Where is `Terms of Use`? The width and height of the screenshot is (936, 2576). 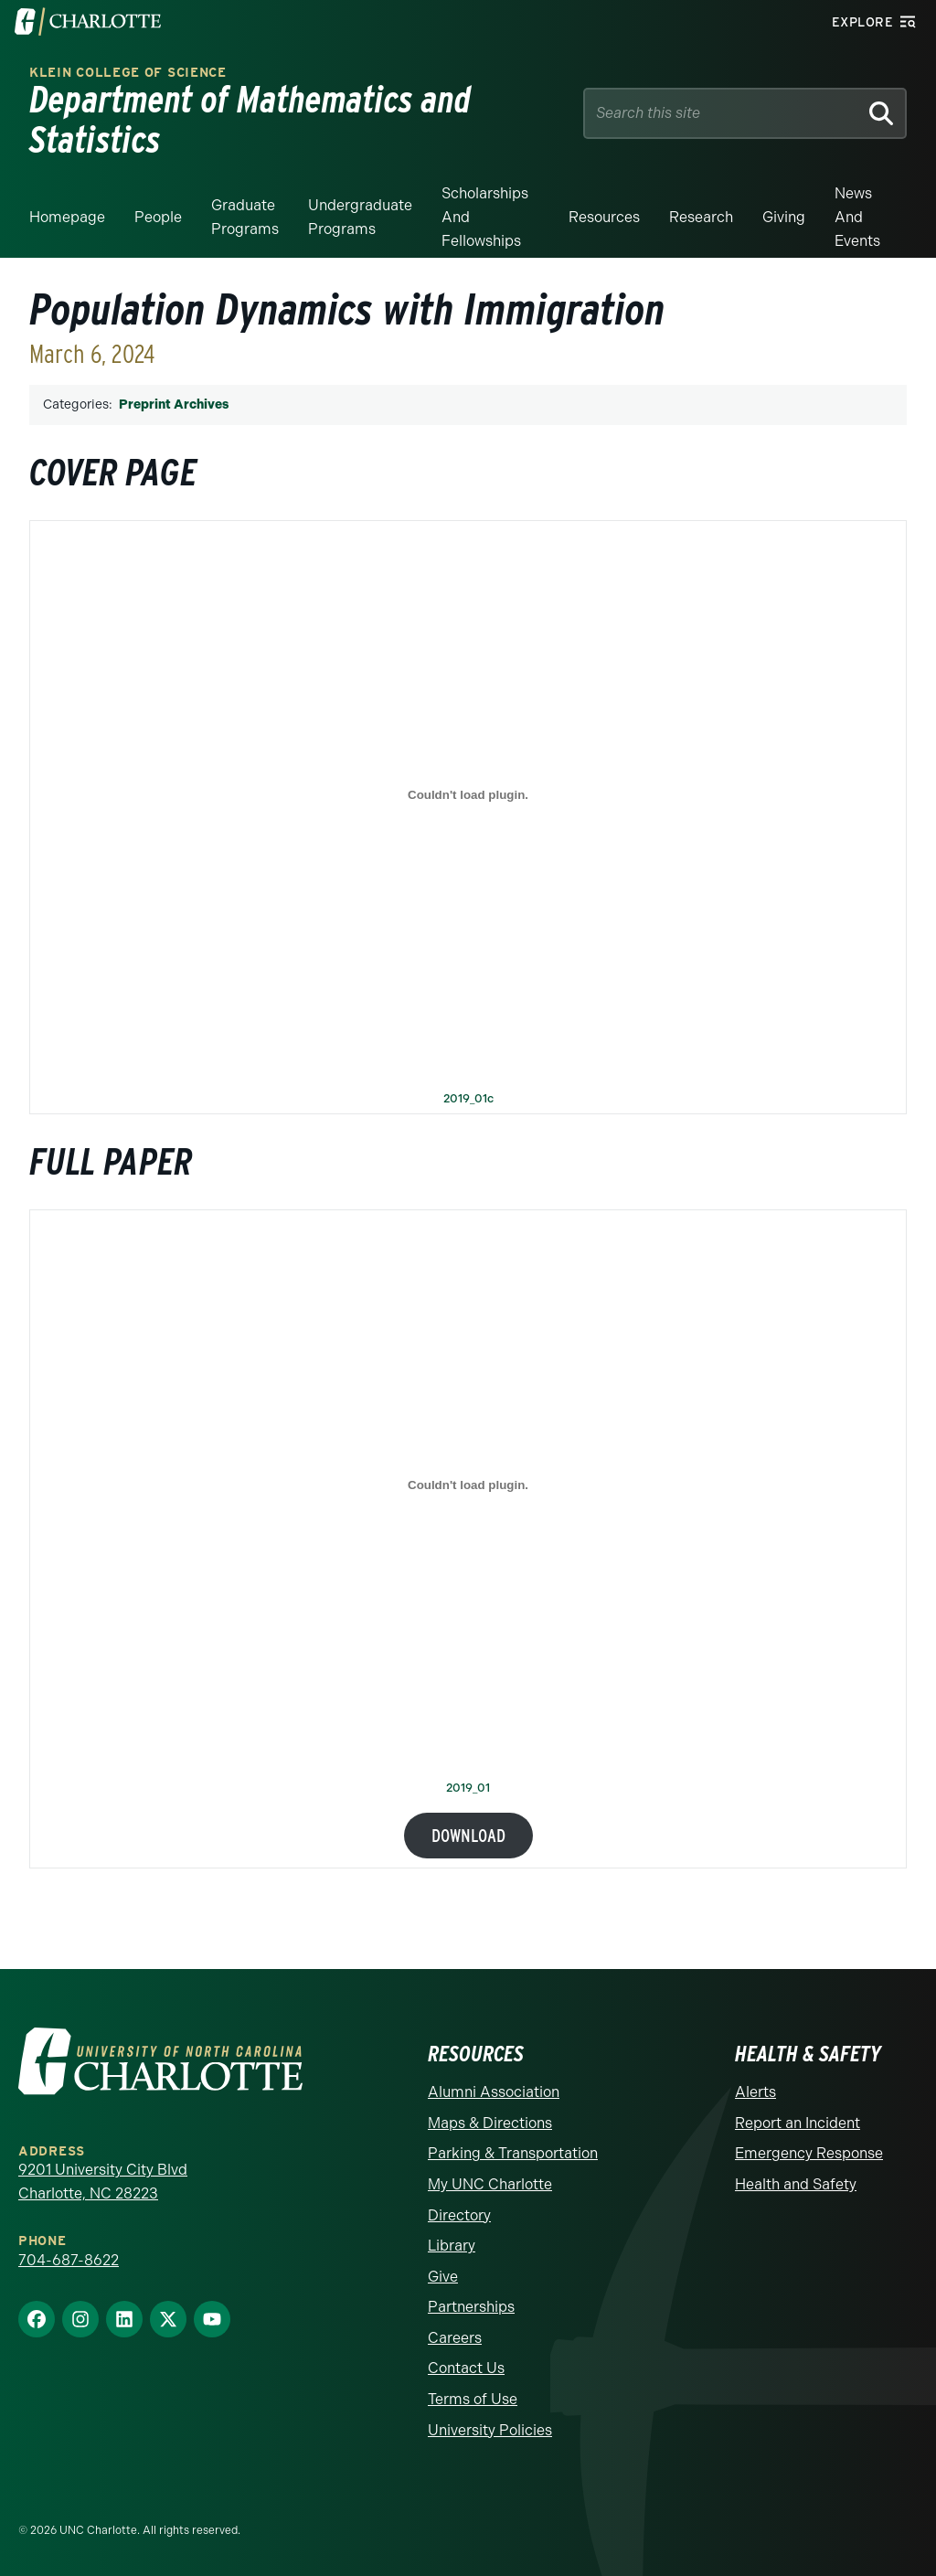 Terms of Use is located at coordinates (472, 2399).